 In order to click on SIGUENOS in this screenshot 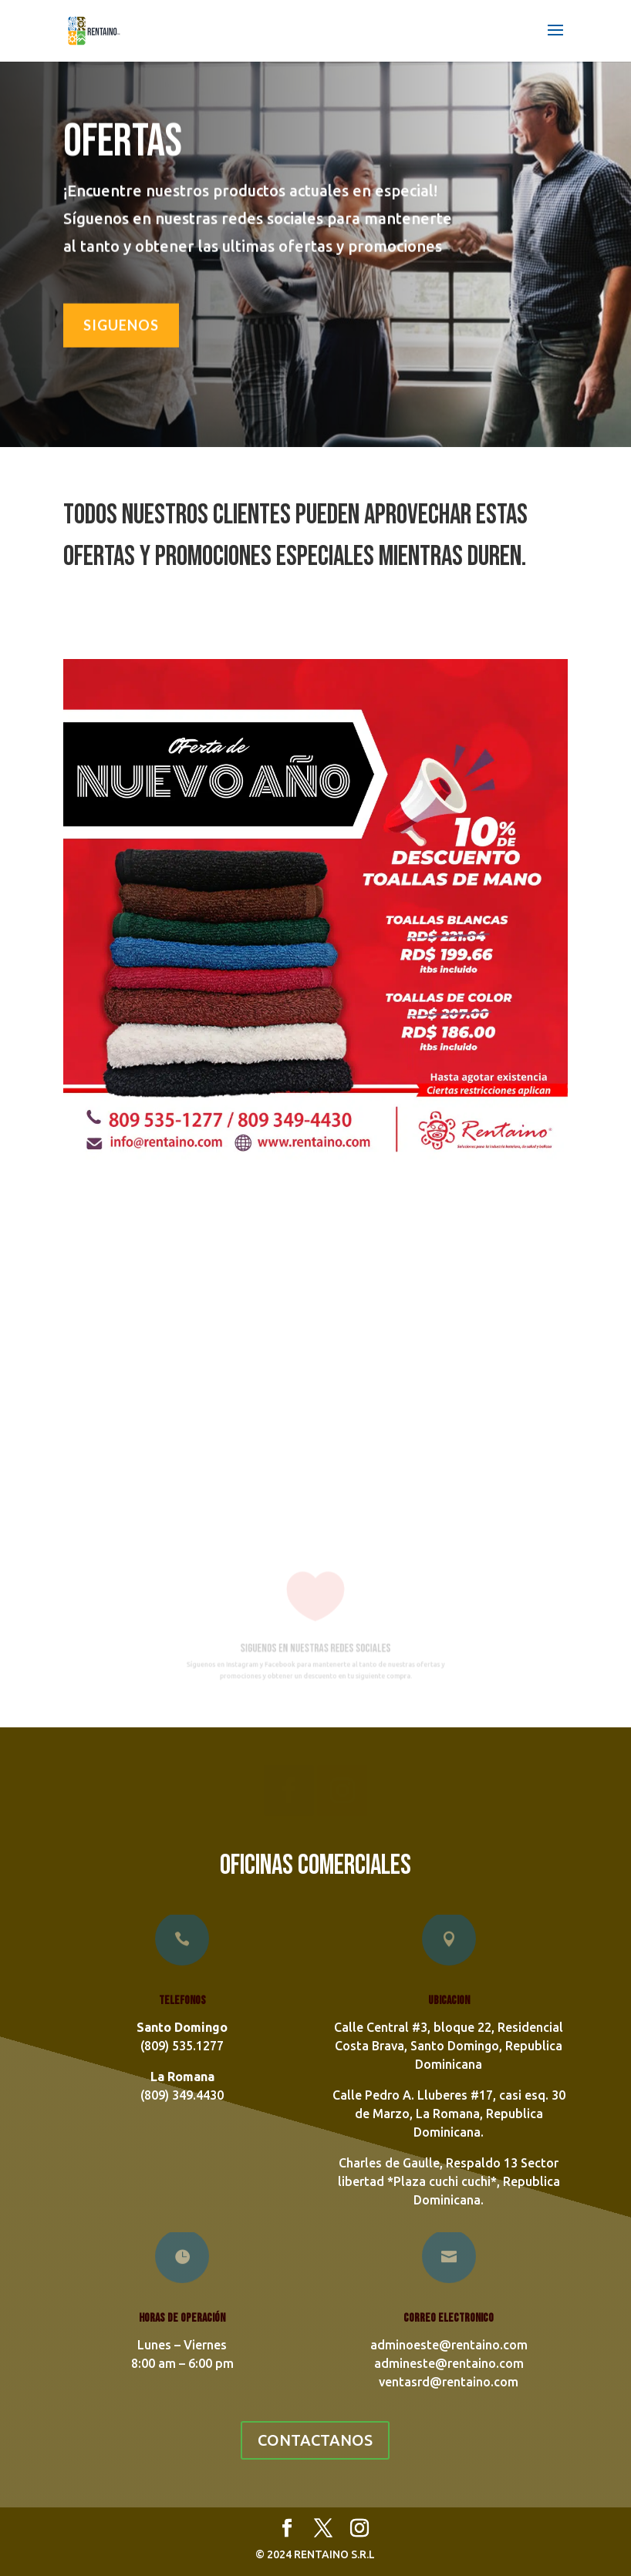, I will do `click(121, 322)`.